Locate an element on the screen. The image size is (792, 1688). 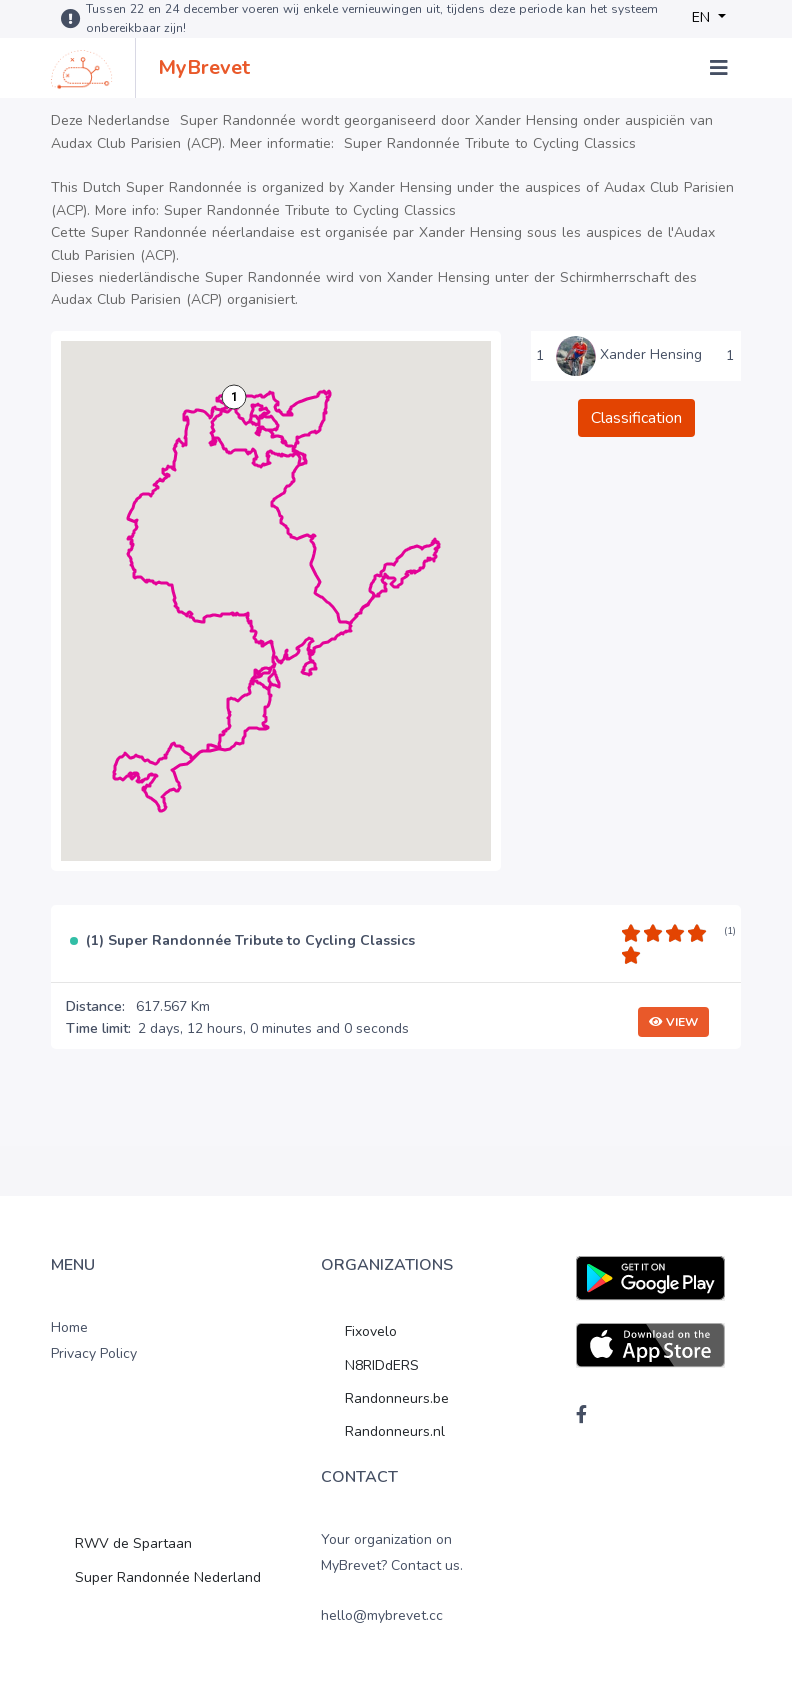
Your organization on MyBrevet? Contact us. hello@mybrevet.cc is located at coordinates (392, 1577).